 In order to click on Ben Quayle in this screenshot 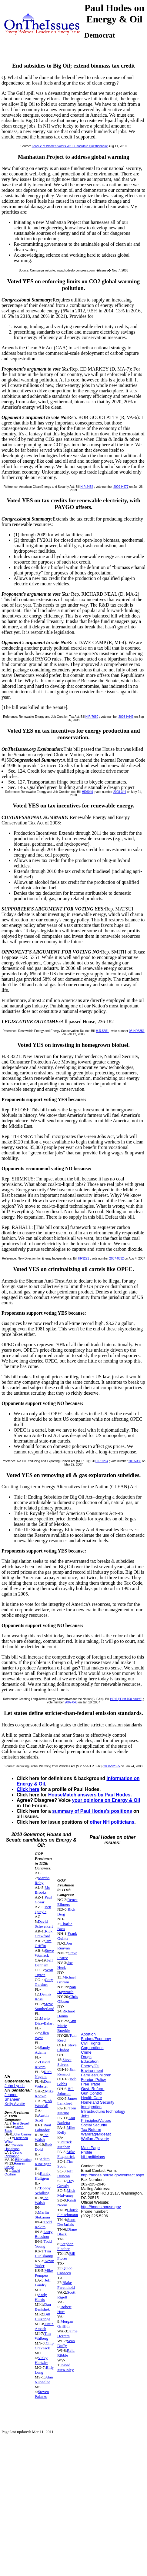, I will do `click(43, 1909)`.